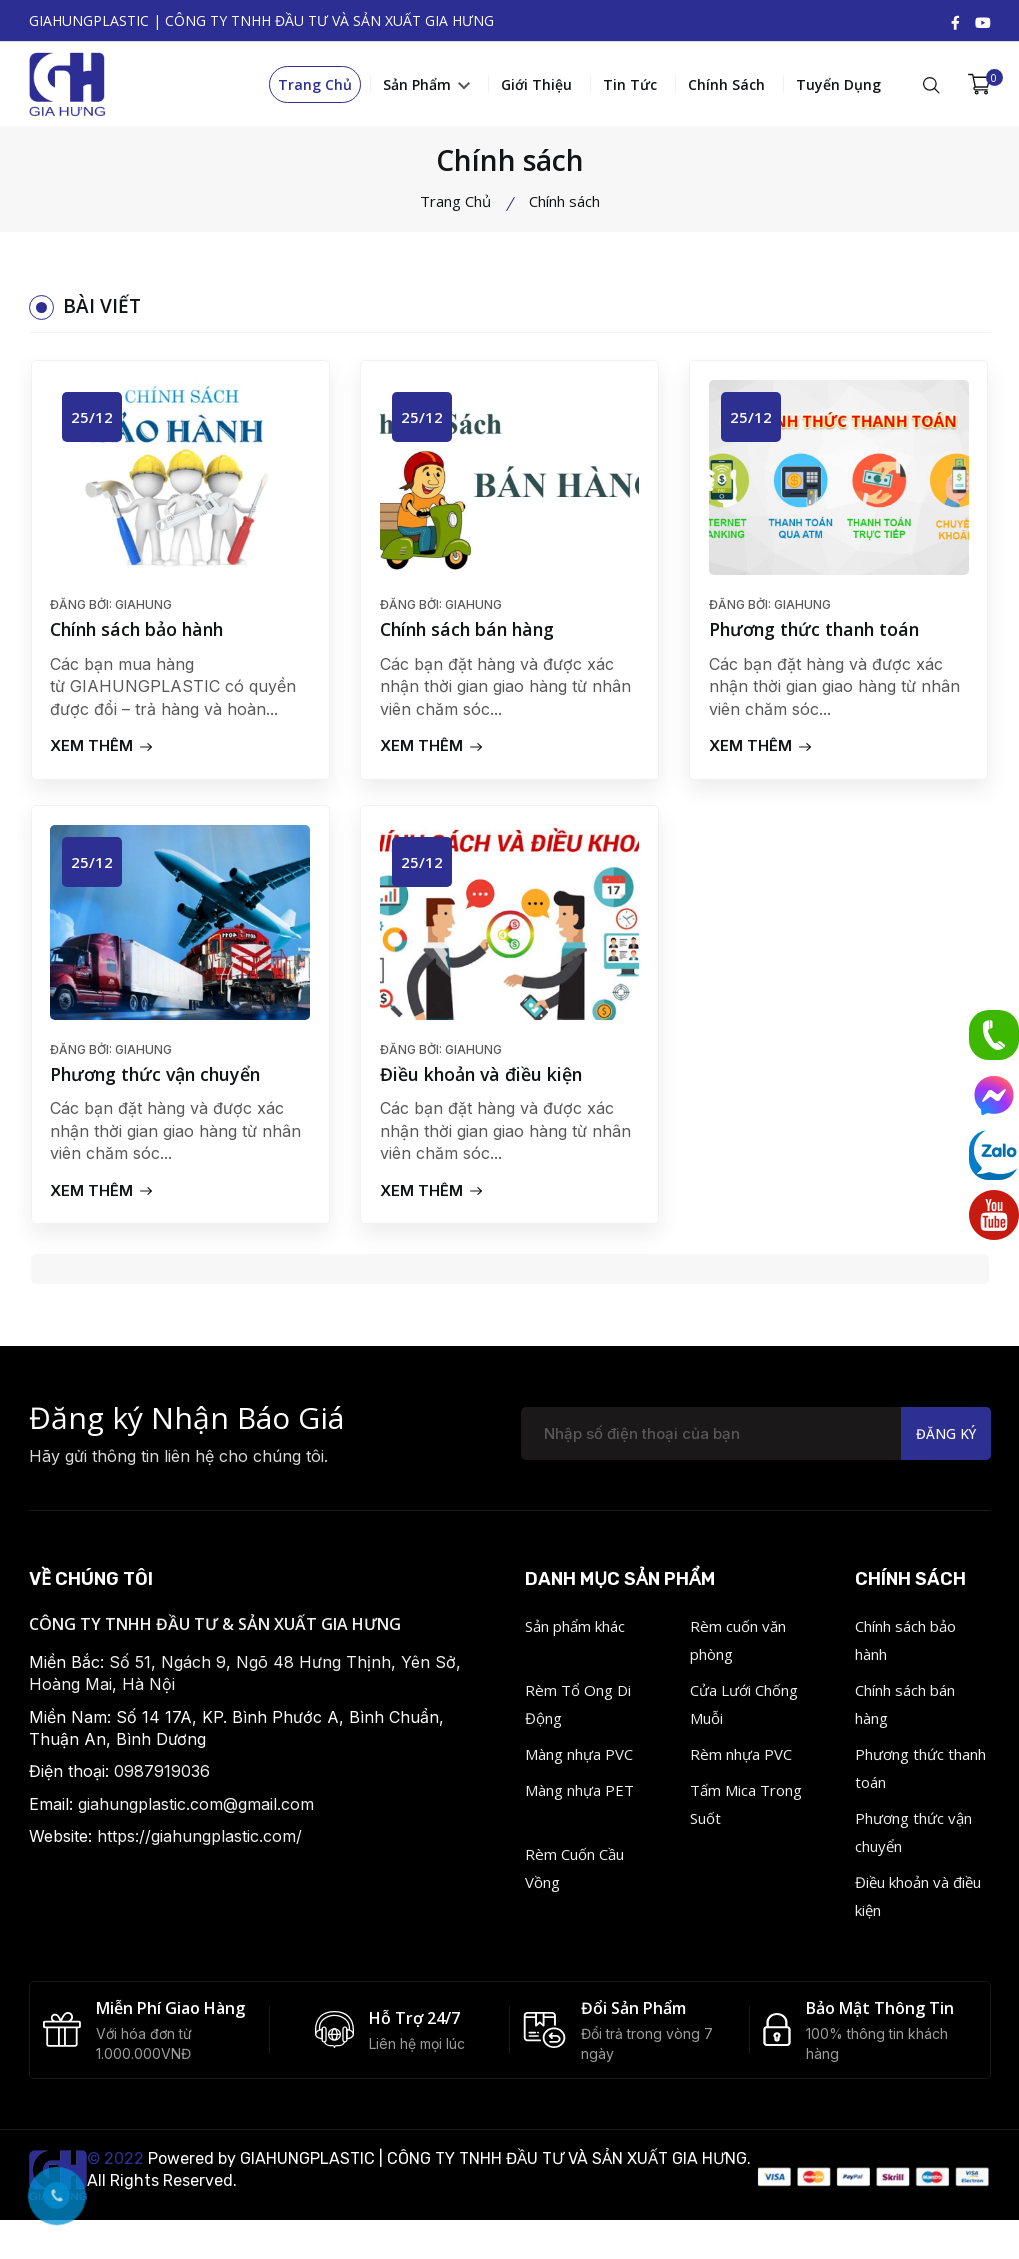 The height and width of the screenshot is (2259, 1019). I want to click on Phương thức vận chuyển, so click(161, 1082).